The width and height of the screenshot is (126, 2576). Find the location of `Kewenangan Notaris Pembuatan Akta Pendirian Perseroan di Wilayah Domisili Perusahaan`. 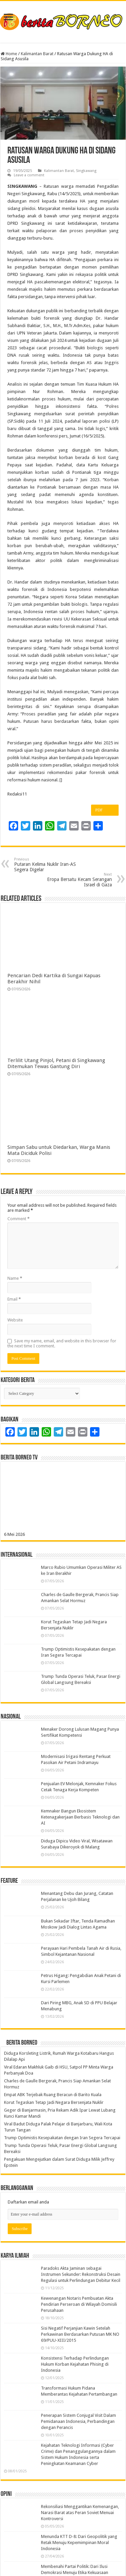

Kewenangan Notaris Pembuatan Akta Pendirian Perseroan di Wilayah Domisili Perusahaan is located at coordinates (79, 2304).